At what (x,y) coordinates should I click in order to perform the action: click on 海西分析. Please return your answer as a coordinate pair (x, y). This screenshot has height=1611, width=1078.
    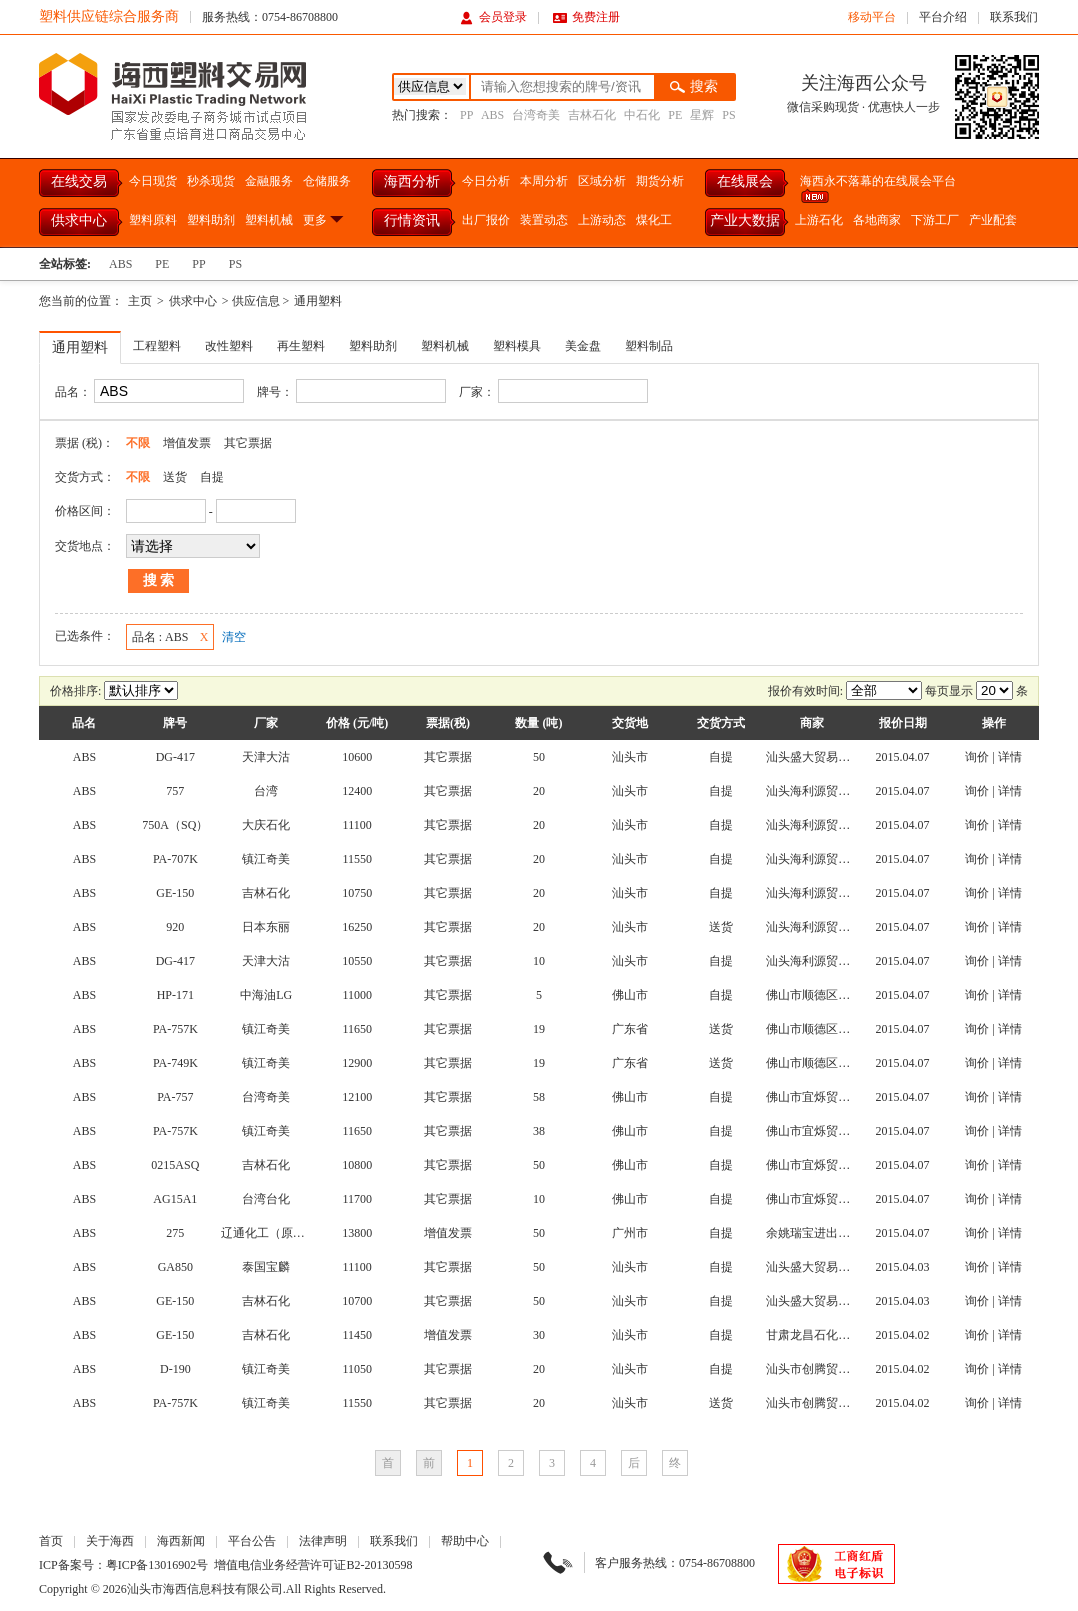
    Looking at the image, I should click on (412, 181).